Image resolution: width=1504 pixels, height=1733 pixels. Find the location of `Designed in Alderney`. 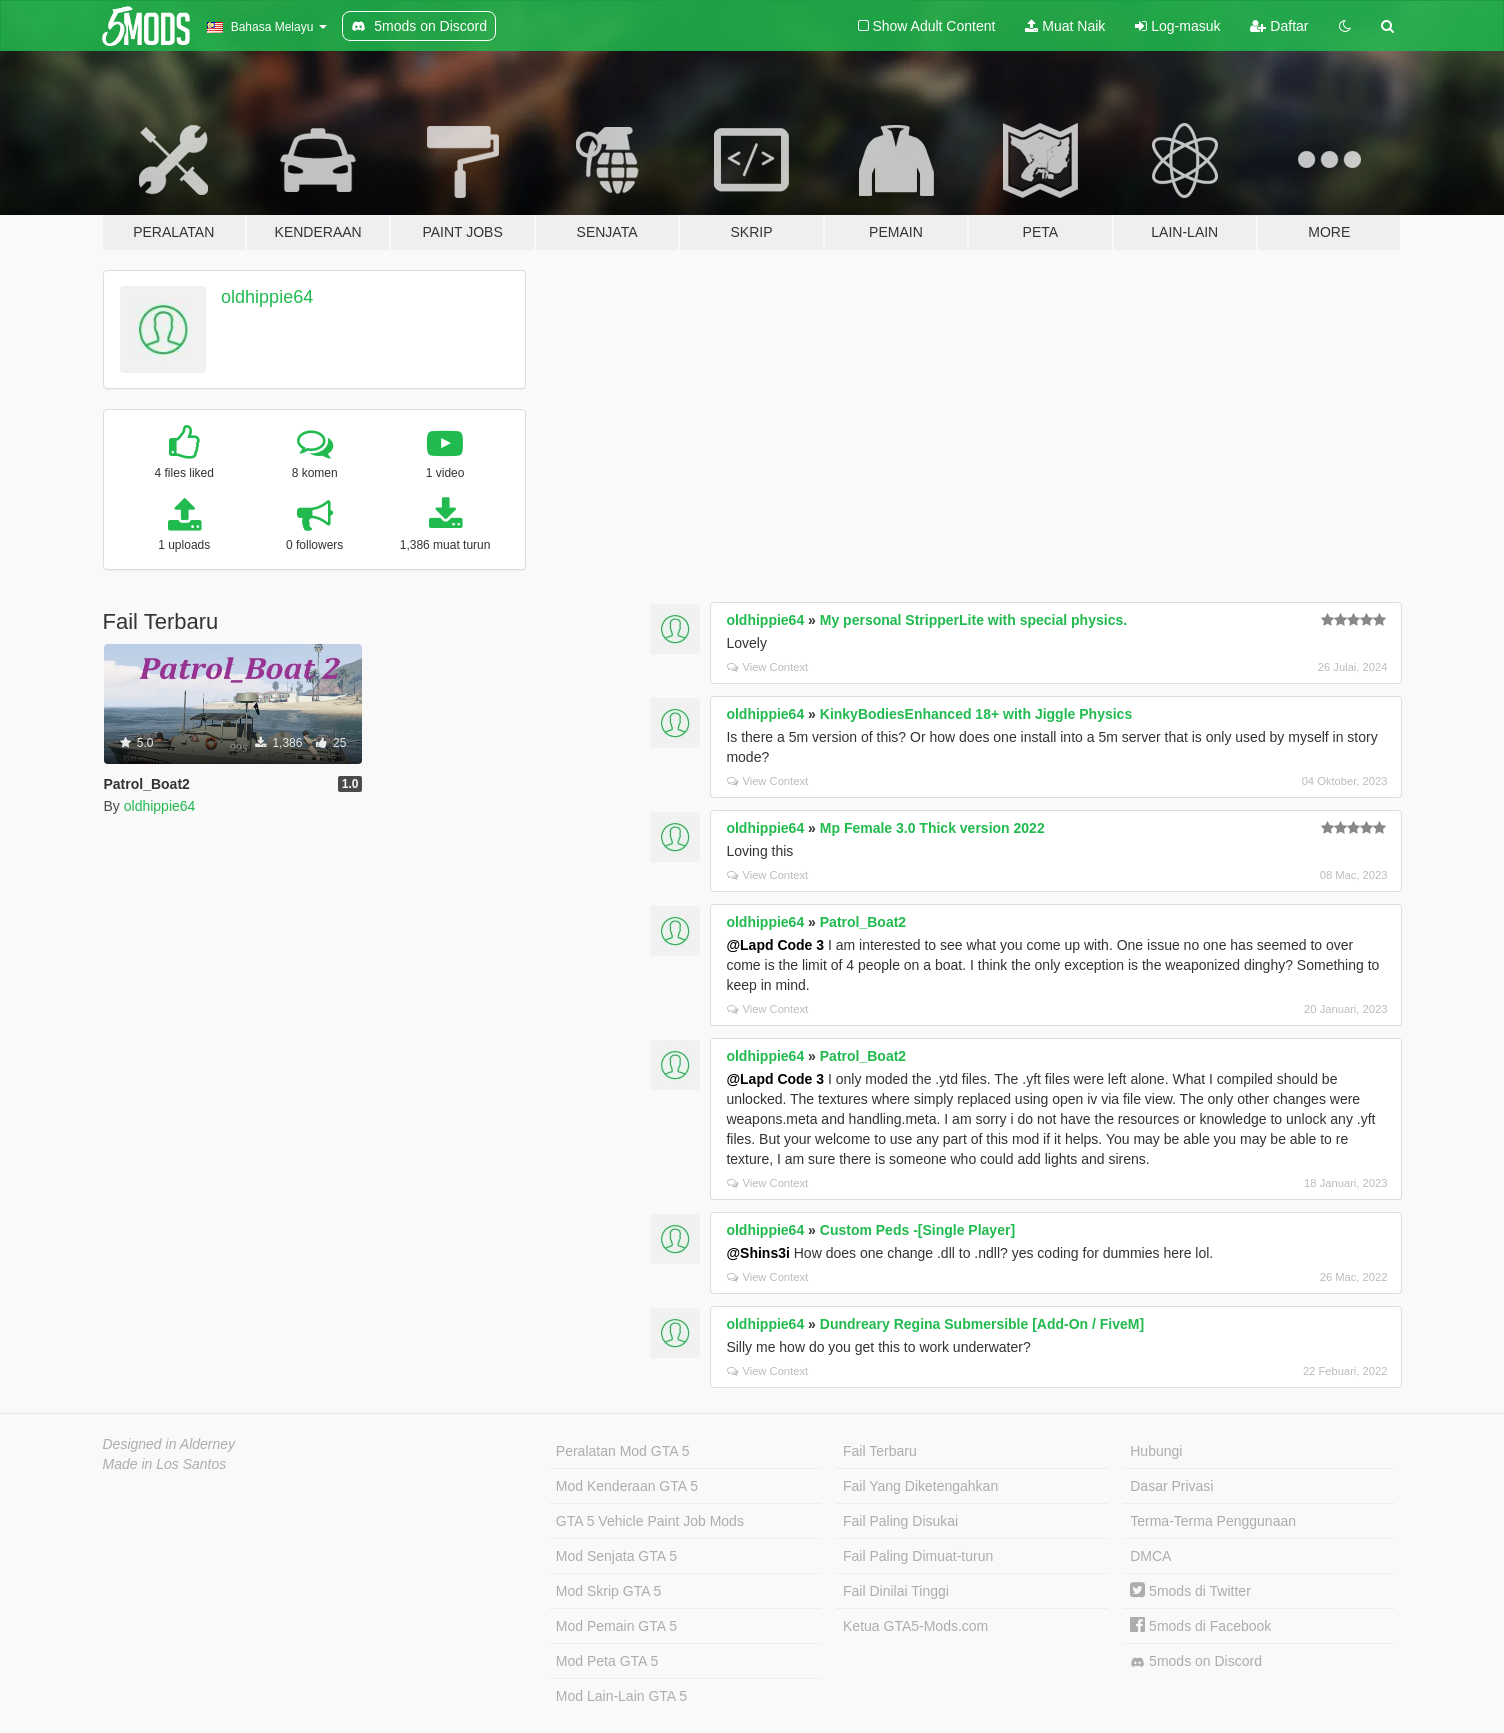

Designed in Alderney is located at coordinates (169, 1444).